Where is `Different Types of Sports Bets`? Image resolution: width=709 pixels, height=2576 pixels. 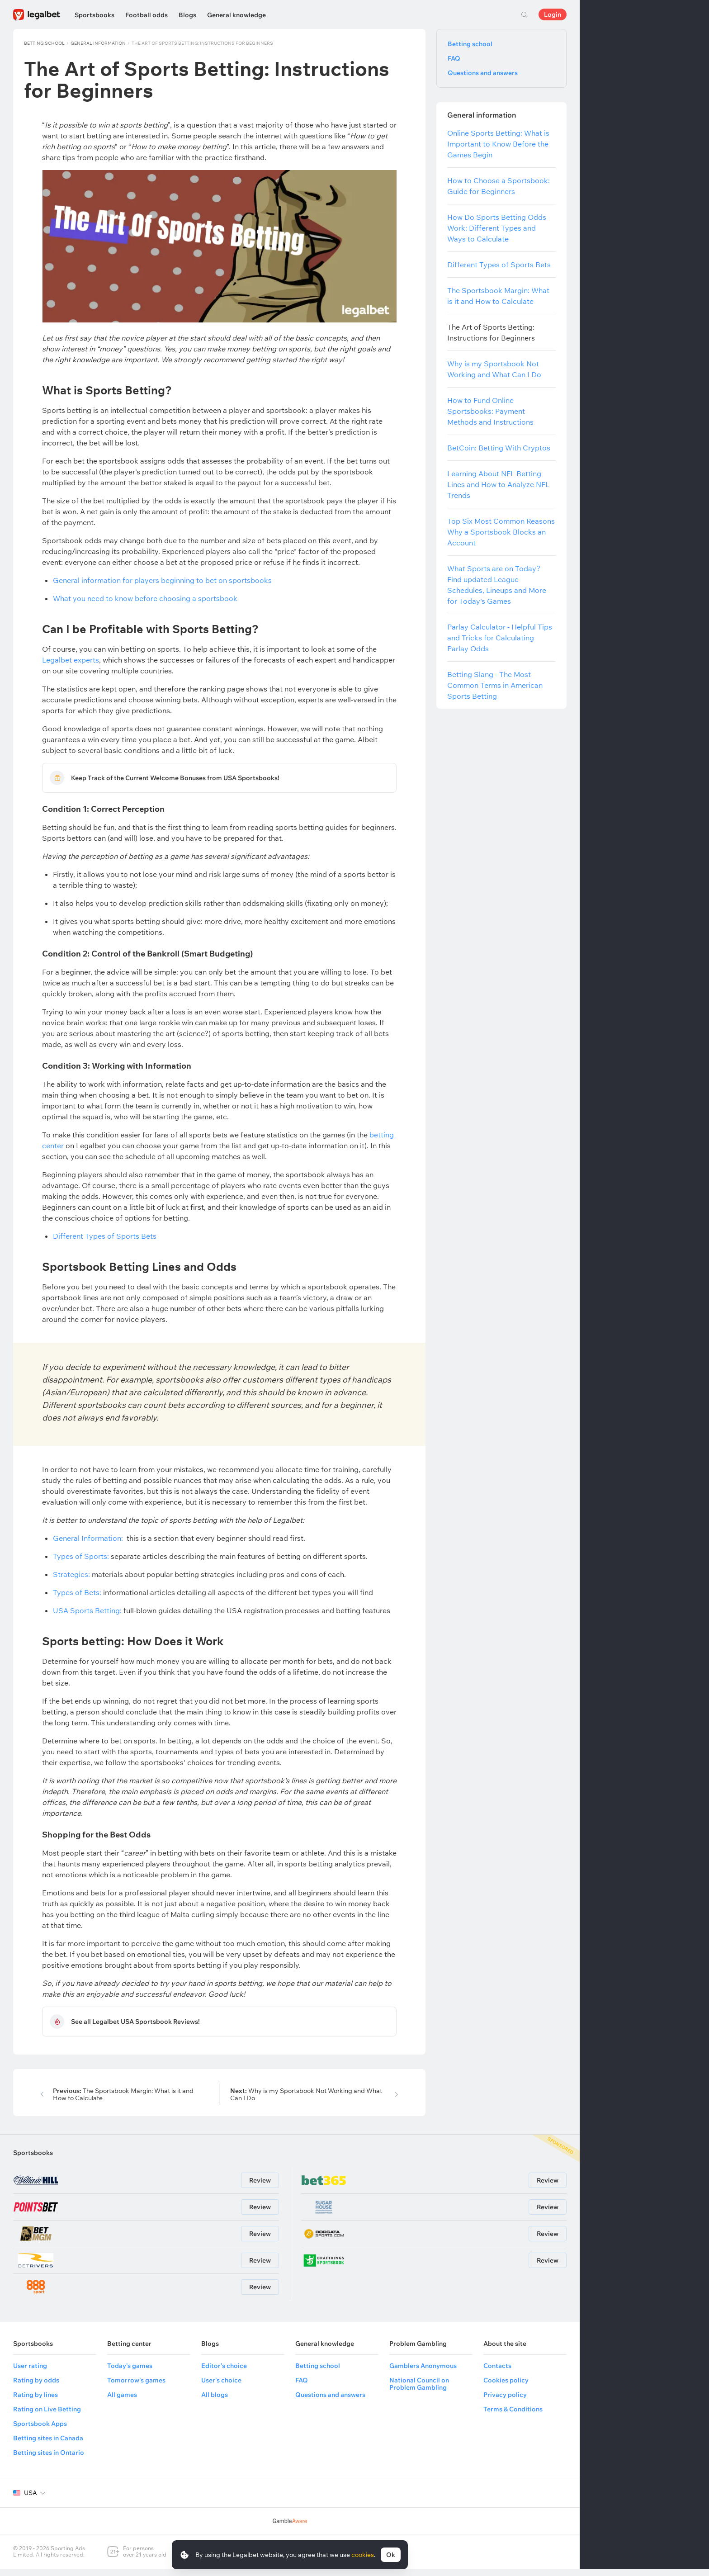 Different Types of Sports Bets is located at coordinates (104, 1239).